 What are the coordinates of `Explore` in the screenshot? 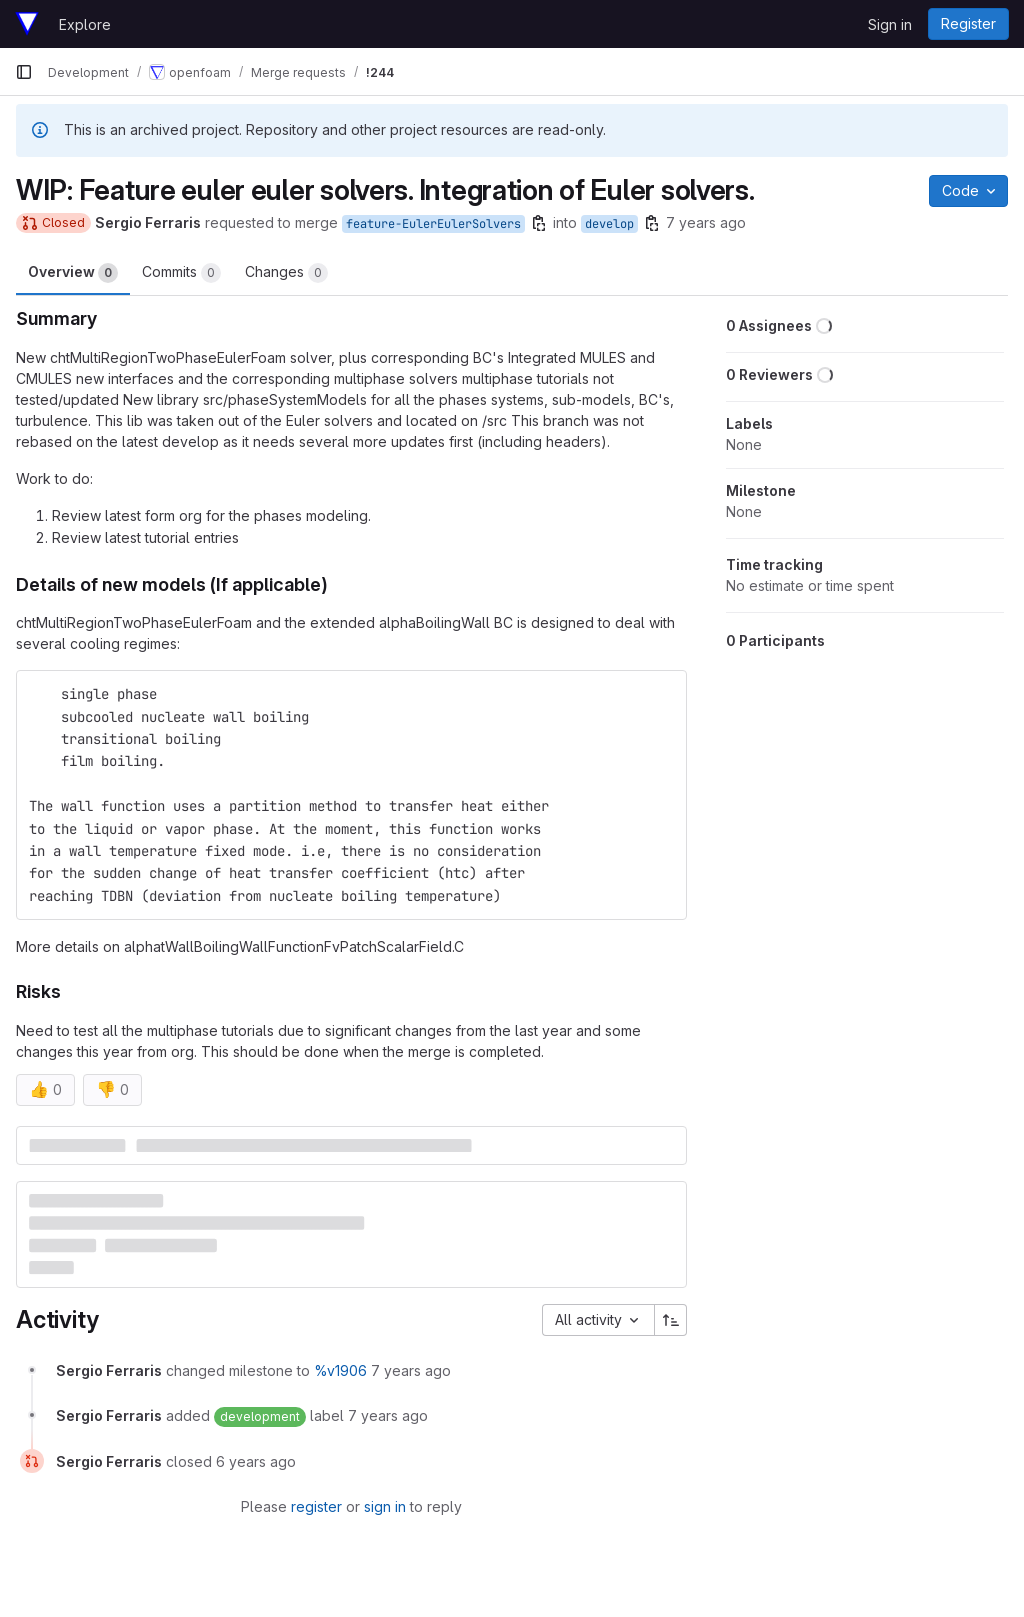 It's located at (85, 24).